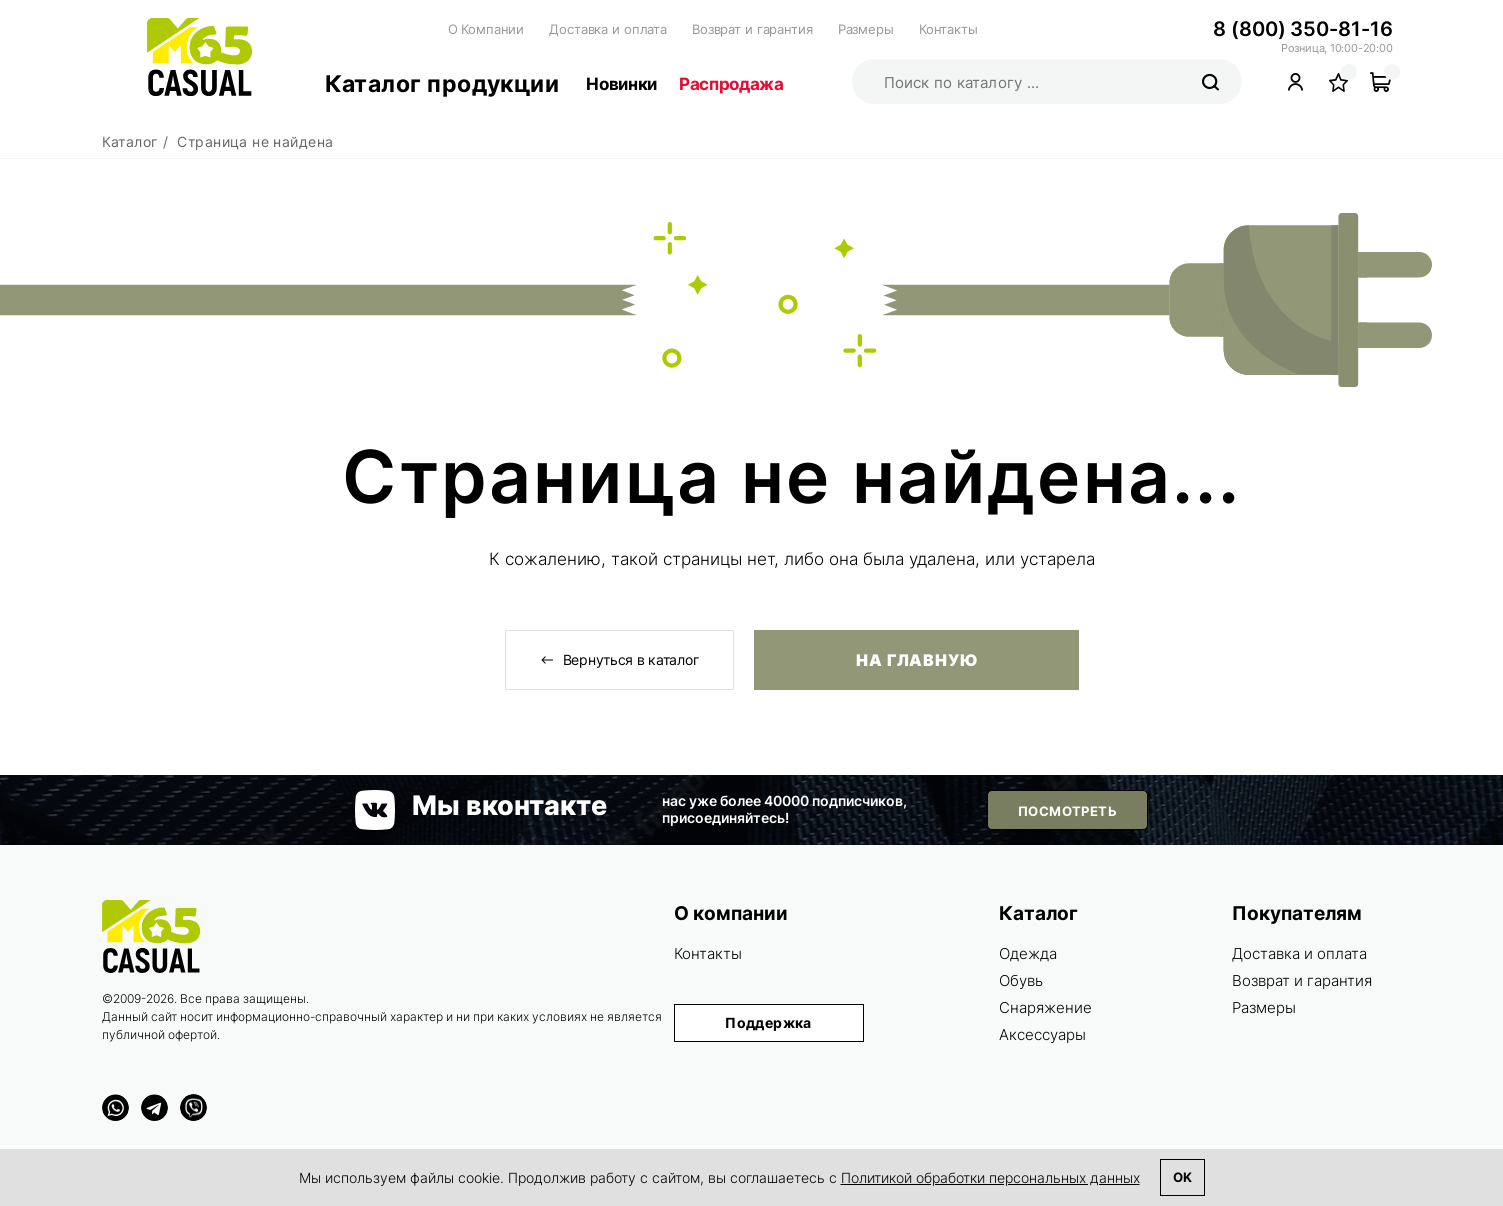 Image resolution: width=1503 pixels, height=1206 pixels. What do you see at coordinates (768, 1022) in the screenshot?
I see `Поддержка` at bounding box center [768, 1022].